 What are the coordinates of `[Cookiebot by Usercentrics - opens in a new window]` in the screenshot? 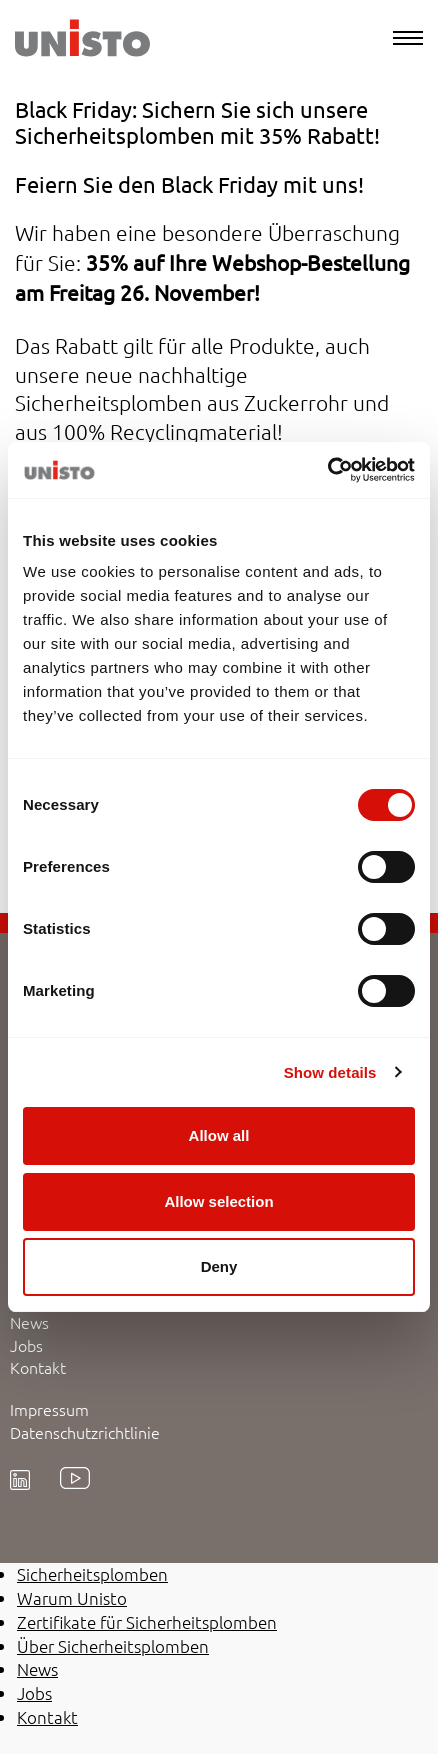 It's located at (327, 470).